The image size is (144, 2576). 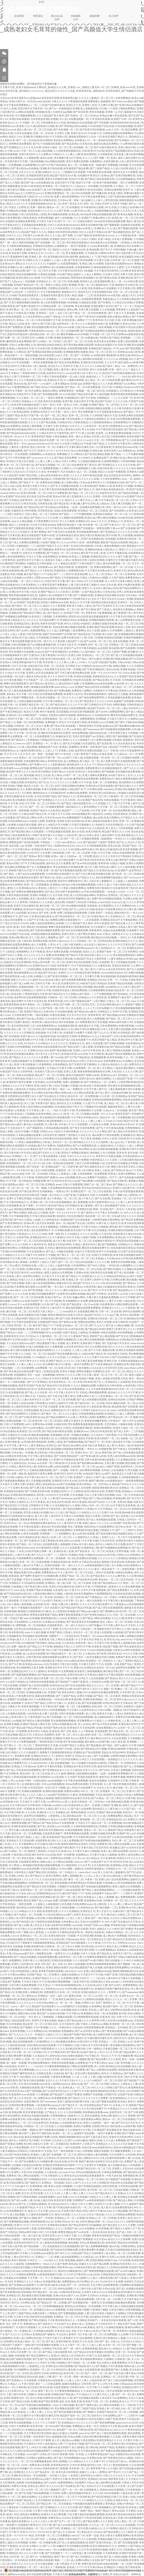 I want to click on 国产粉嫩av, so click(x=95, y=1625).